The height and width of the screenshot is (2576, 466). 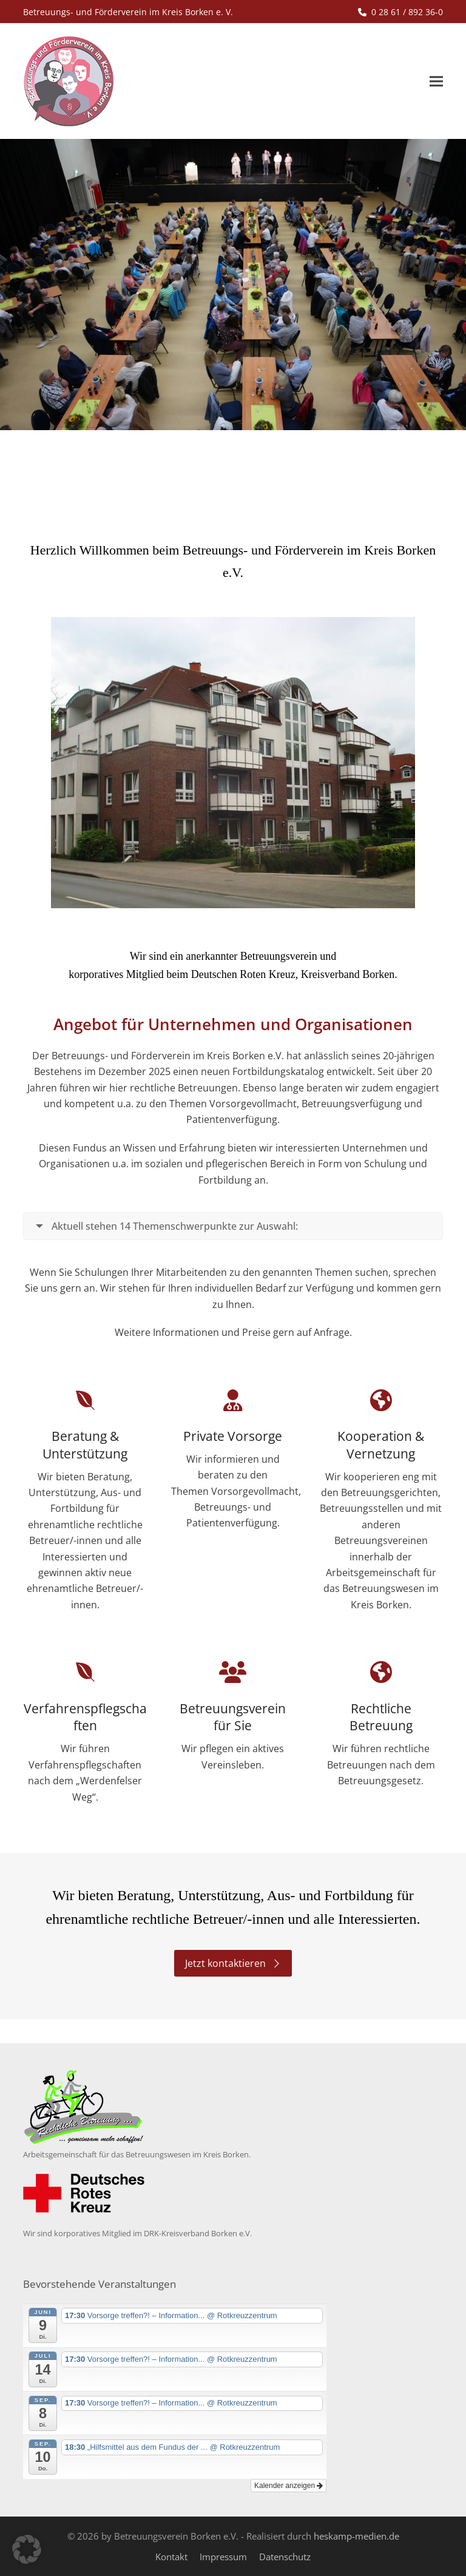 I want to click on Beratung & Unterstützung, so click(x=84, y=1445).